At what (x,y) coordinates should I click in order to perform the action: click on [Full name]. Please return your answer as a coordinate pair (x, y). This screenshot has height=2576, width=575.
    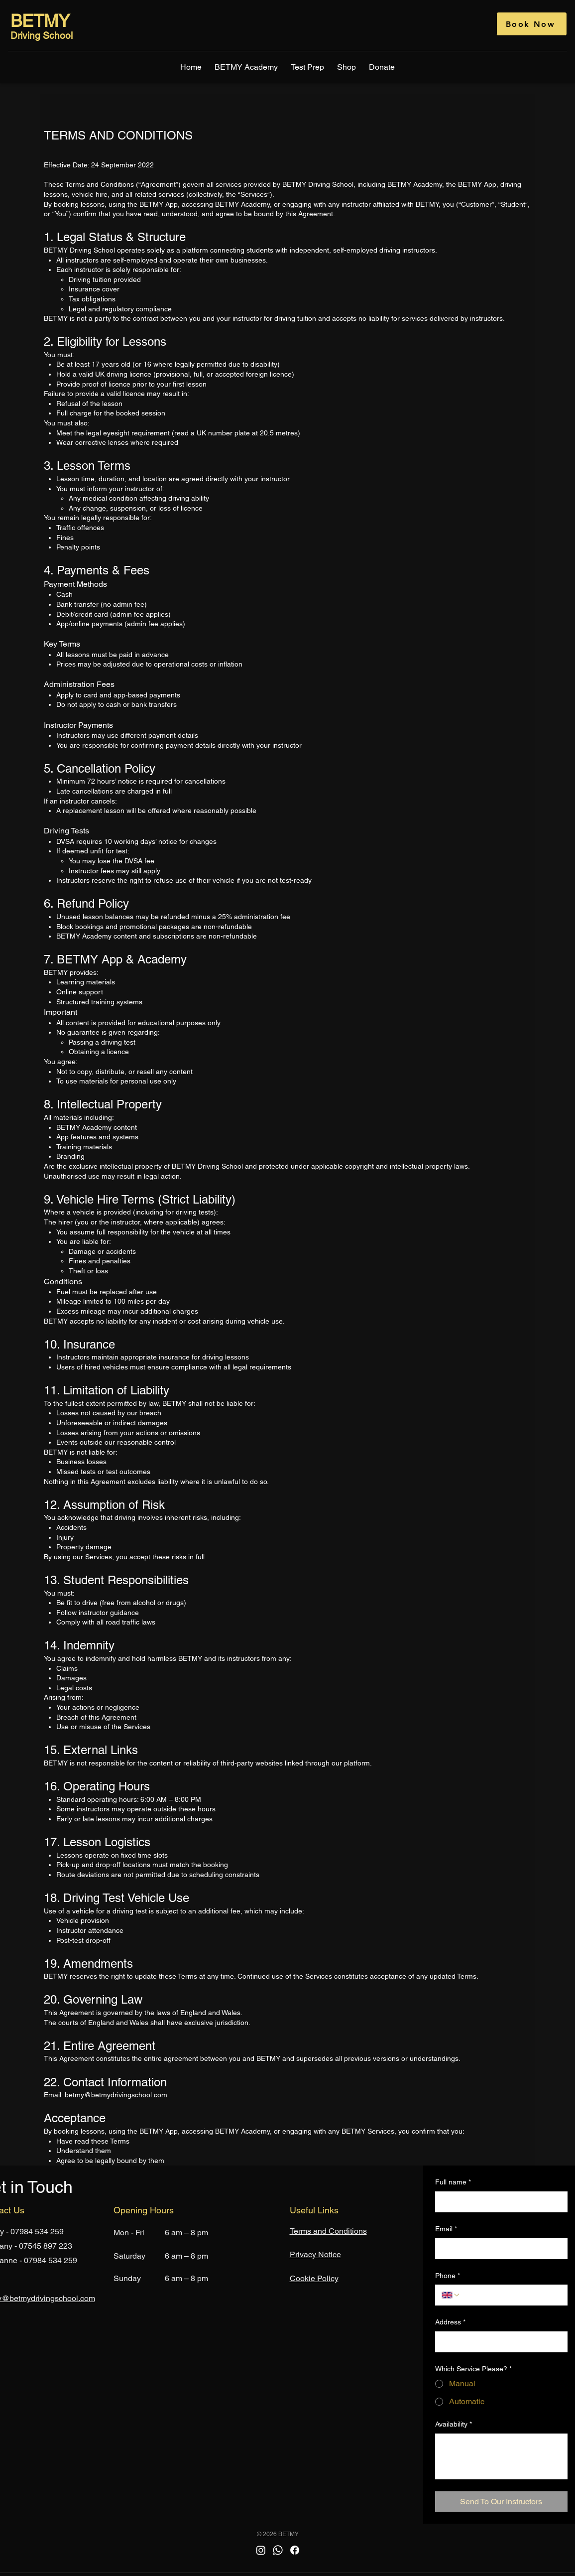
    Looking at the image, I should click on (498, 2202).